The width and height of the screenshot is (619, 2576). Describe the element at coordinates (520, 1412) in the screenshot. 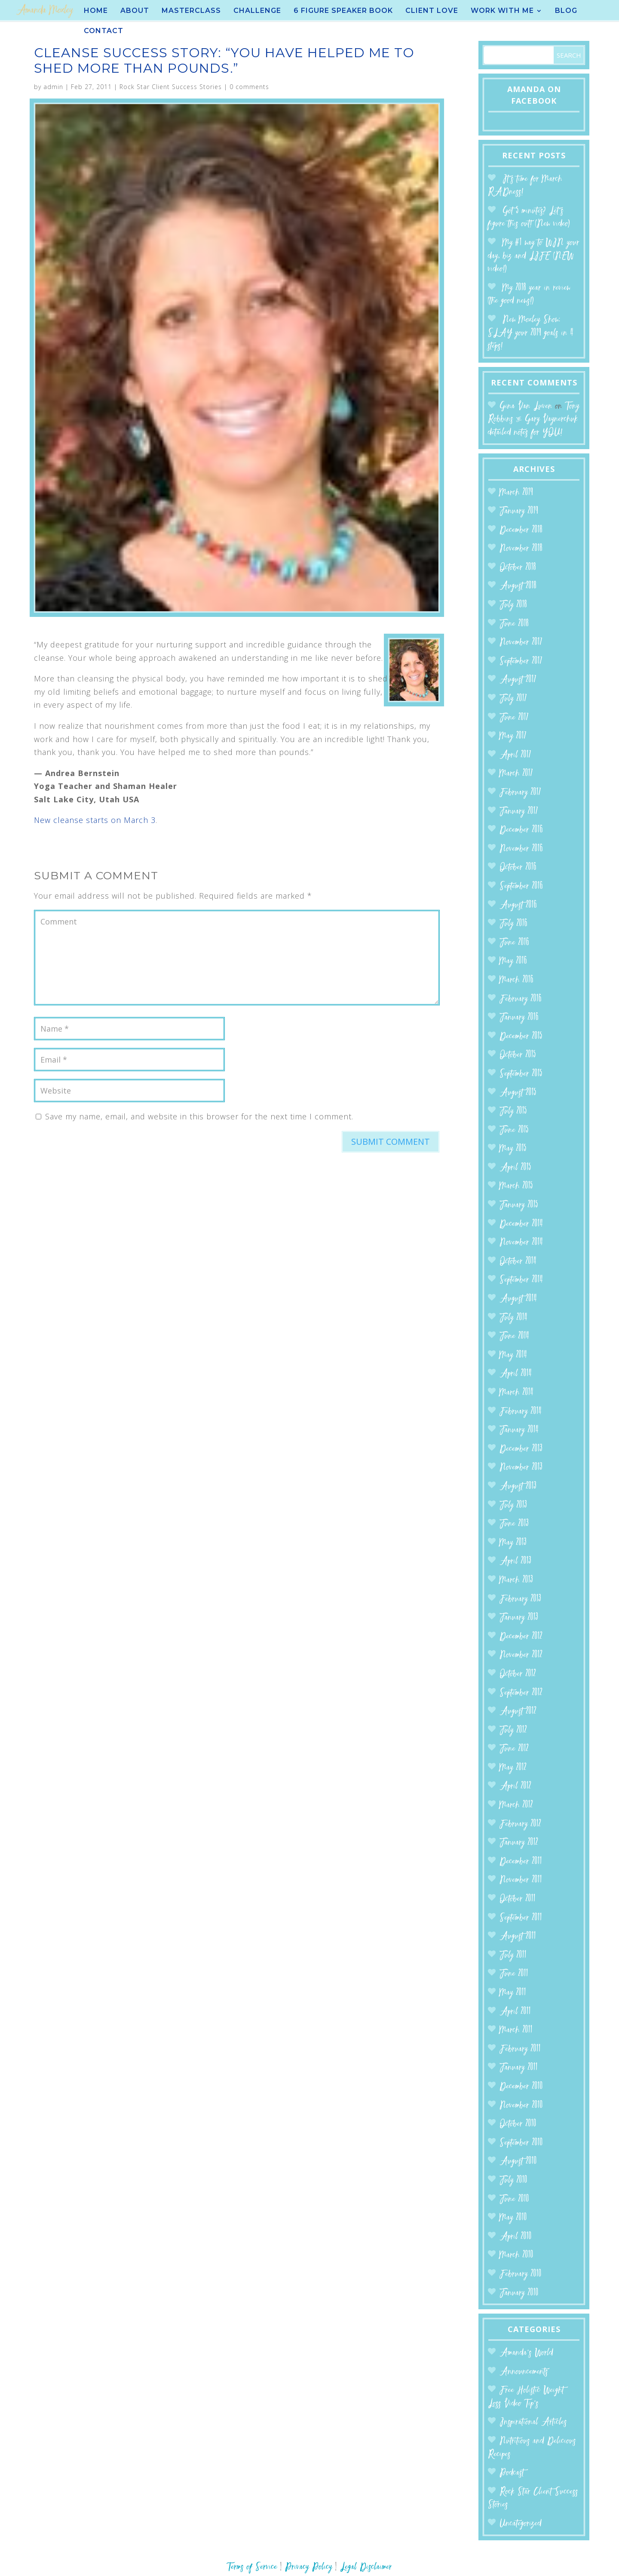

I see `February 2014` at that location.